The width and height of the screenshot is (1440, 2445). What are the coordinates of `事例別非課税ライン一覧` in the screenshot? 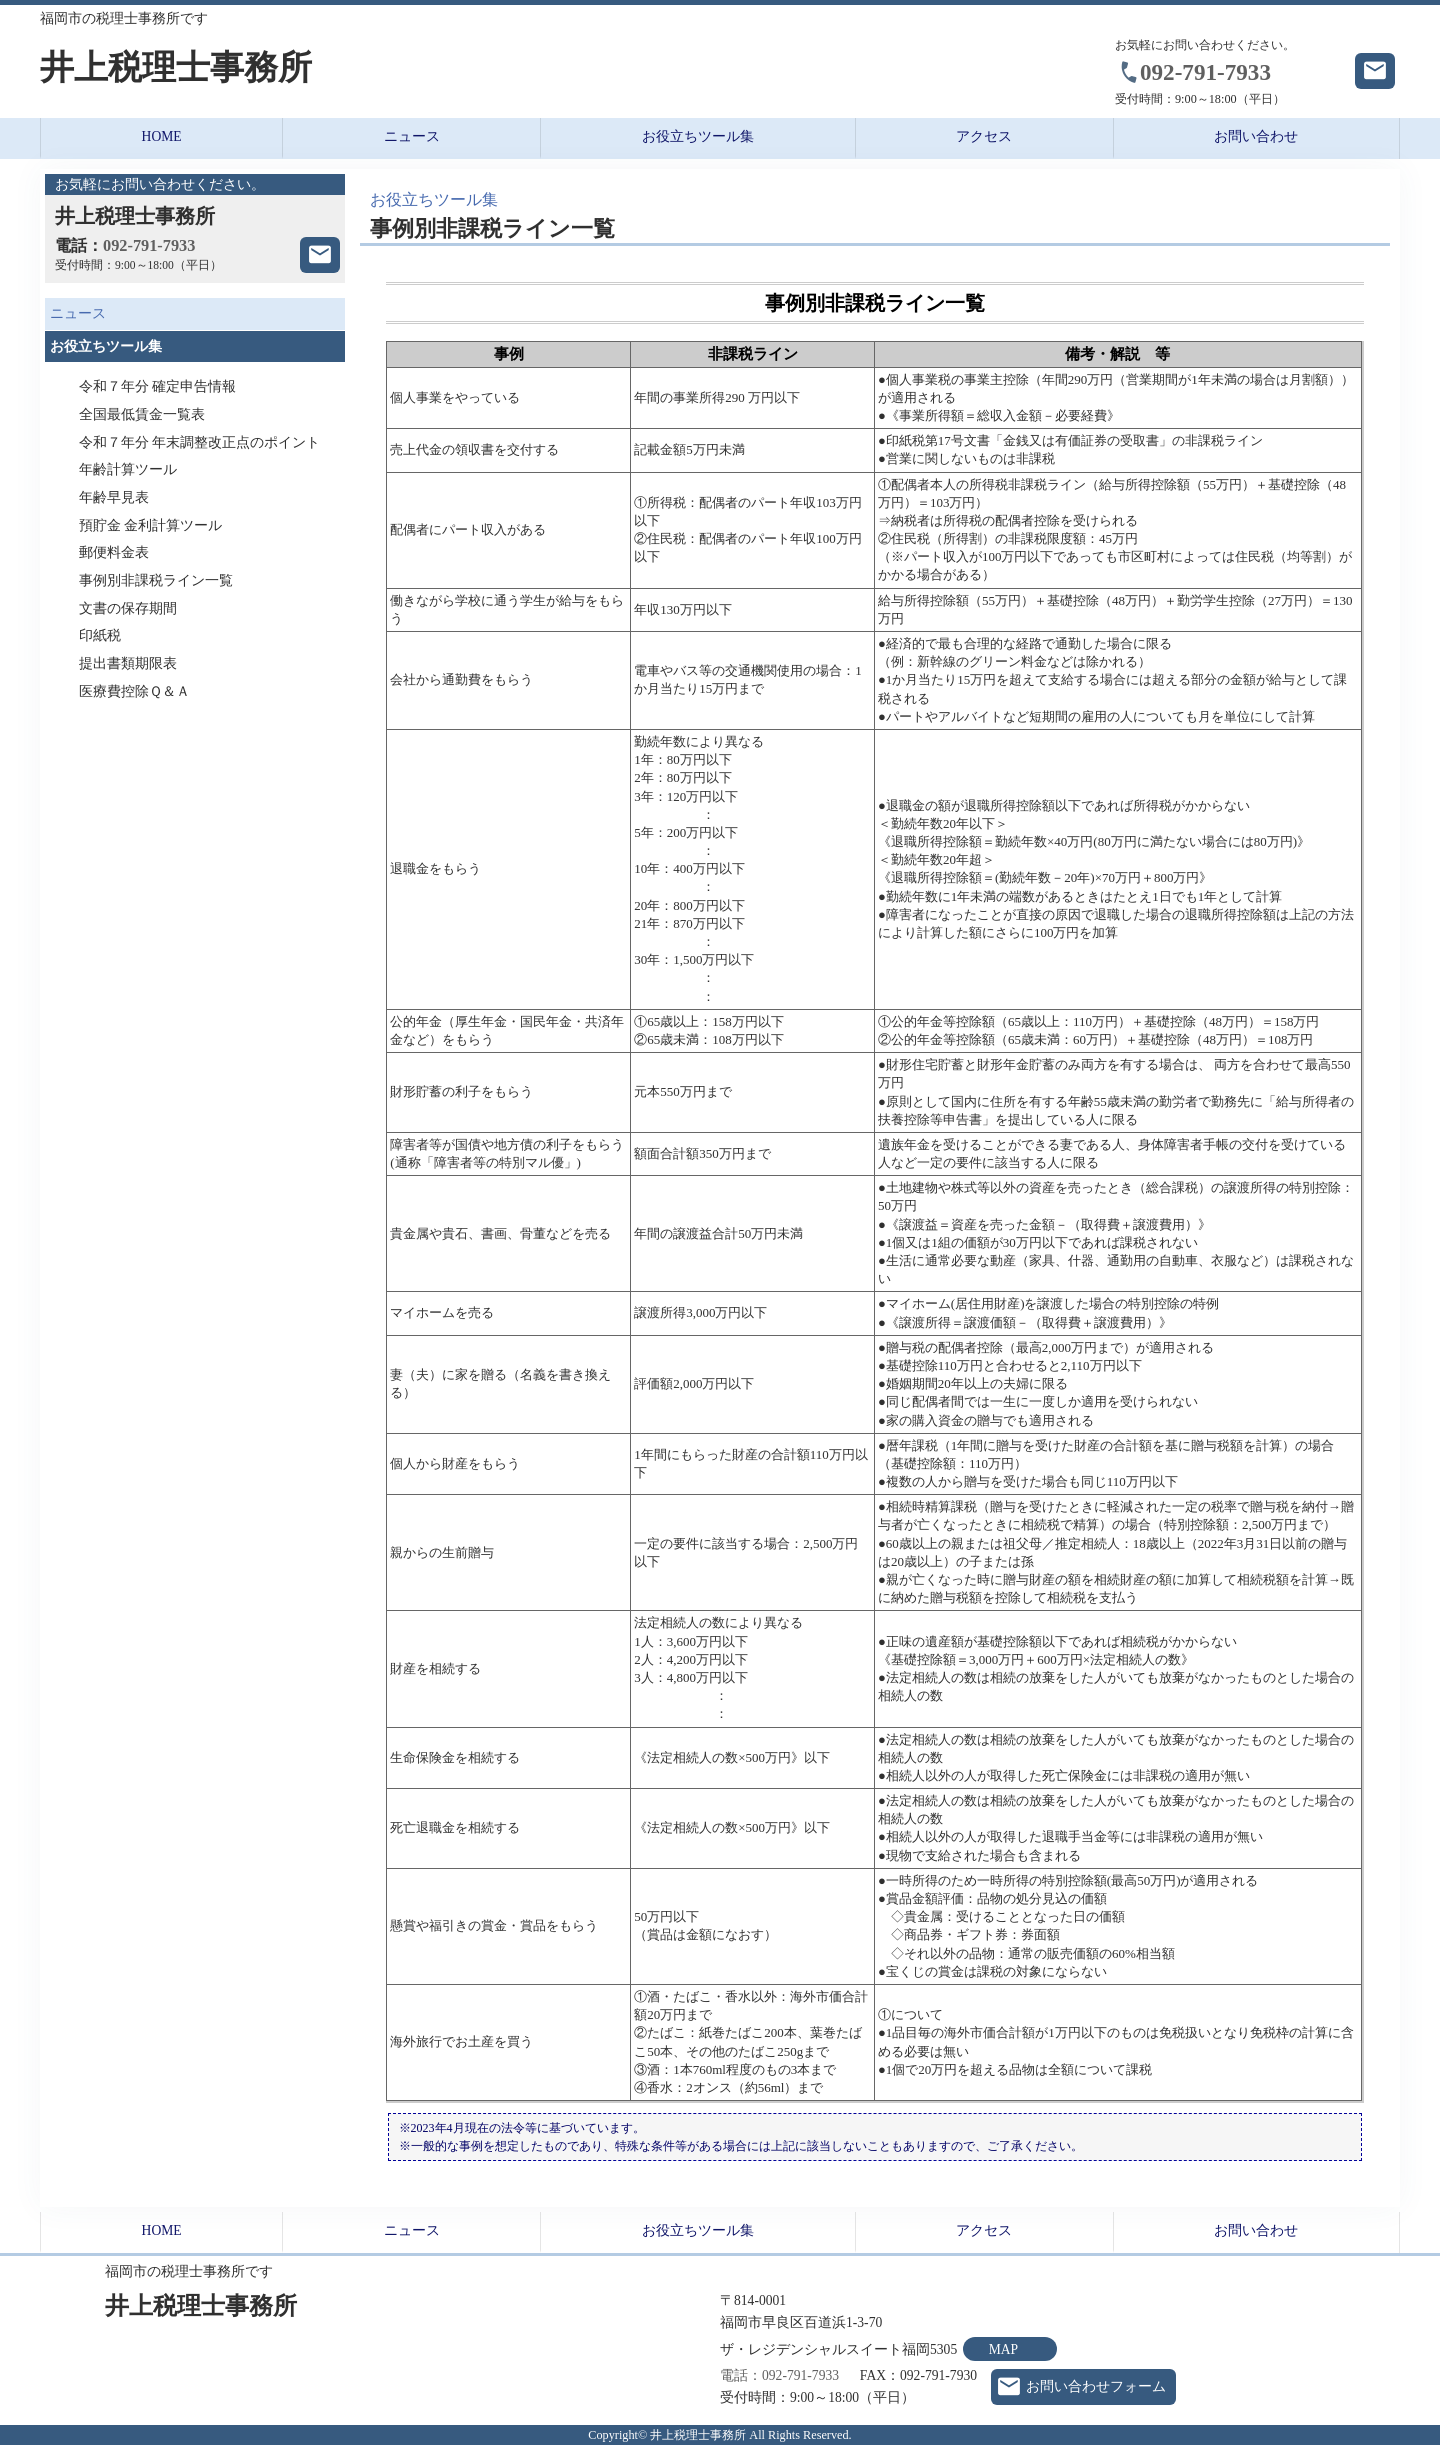 It's located at (156, 580).